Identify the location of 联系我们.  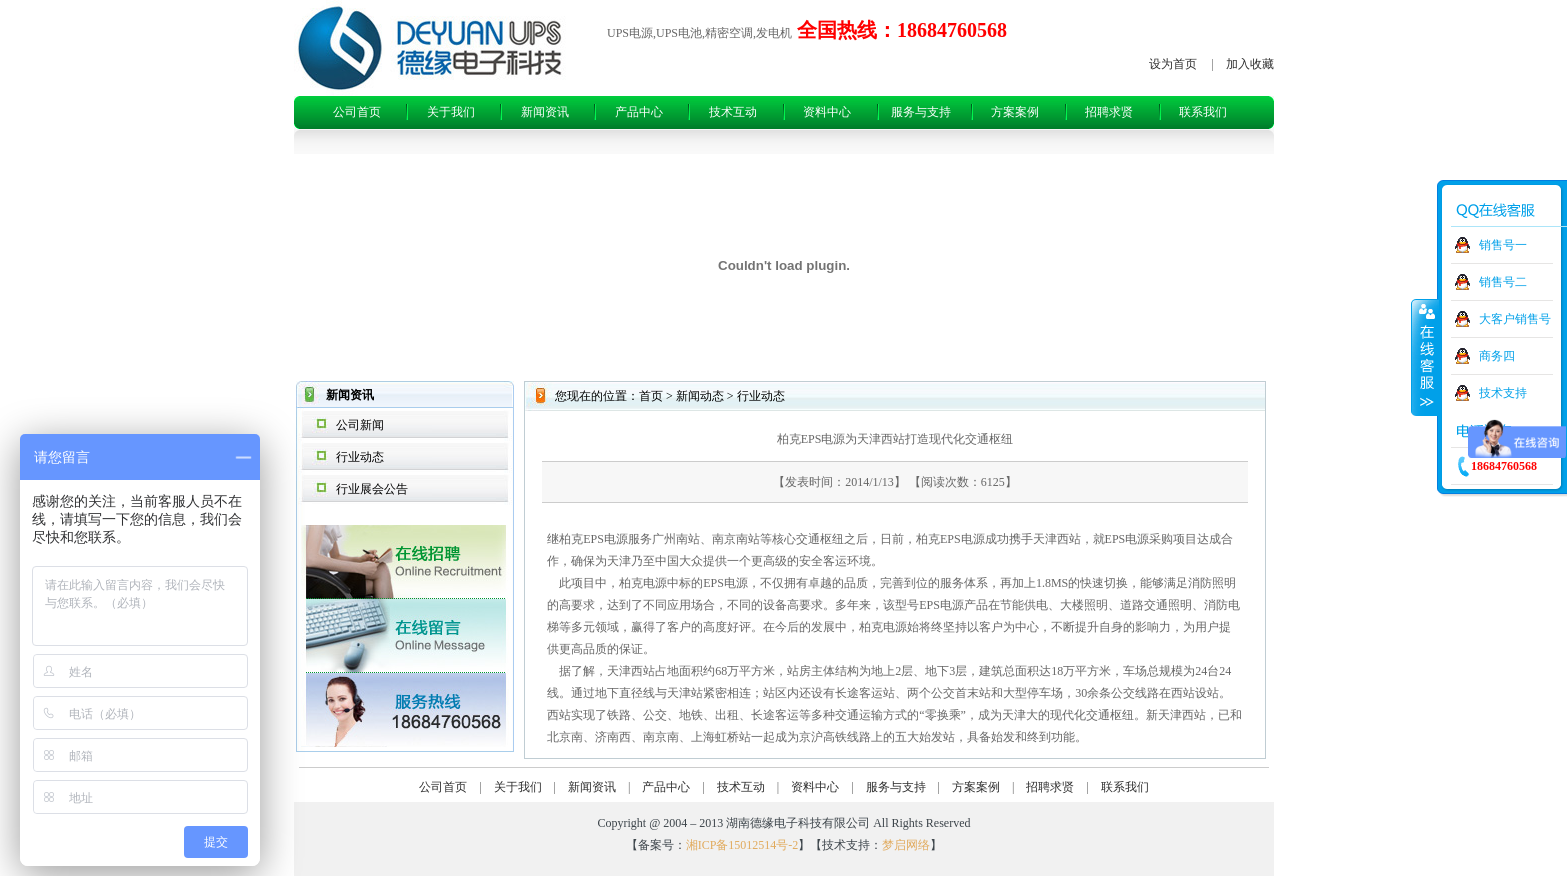
(1203, 112).